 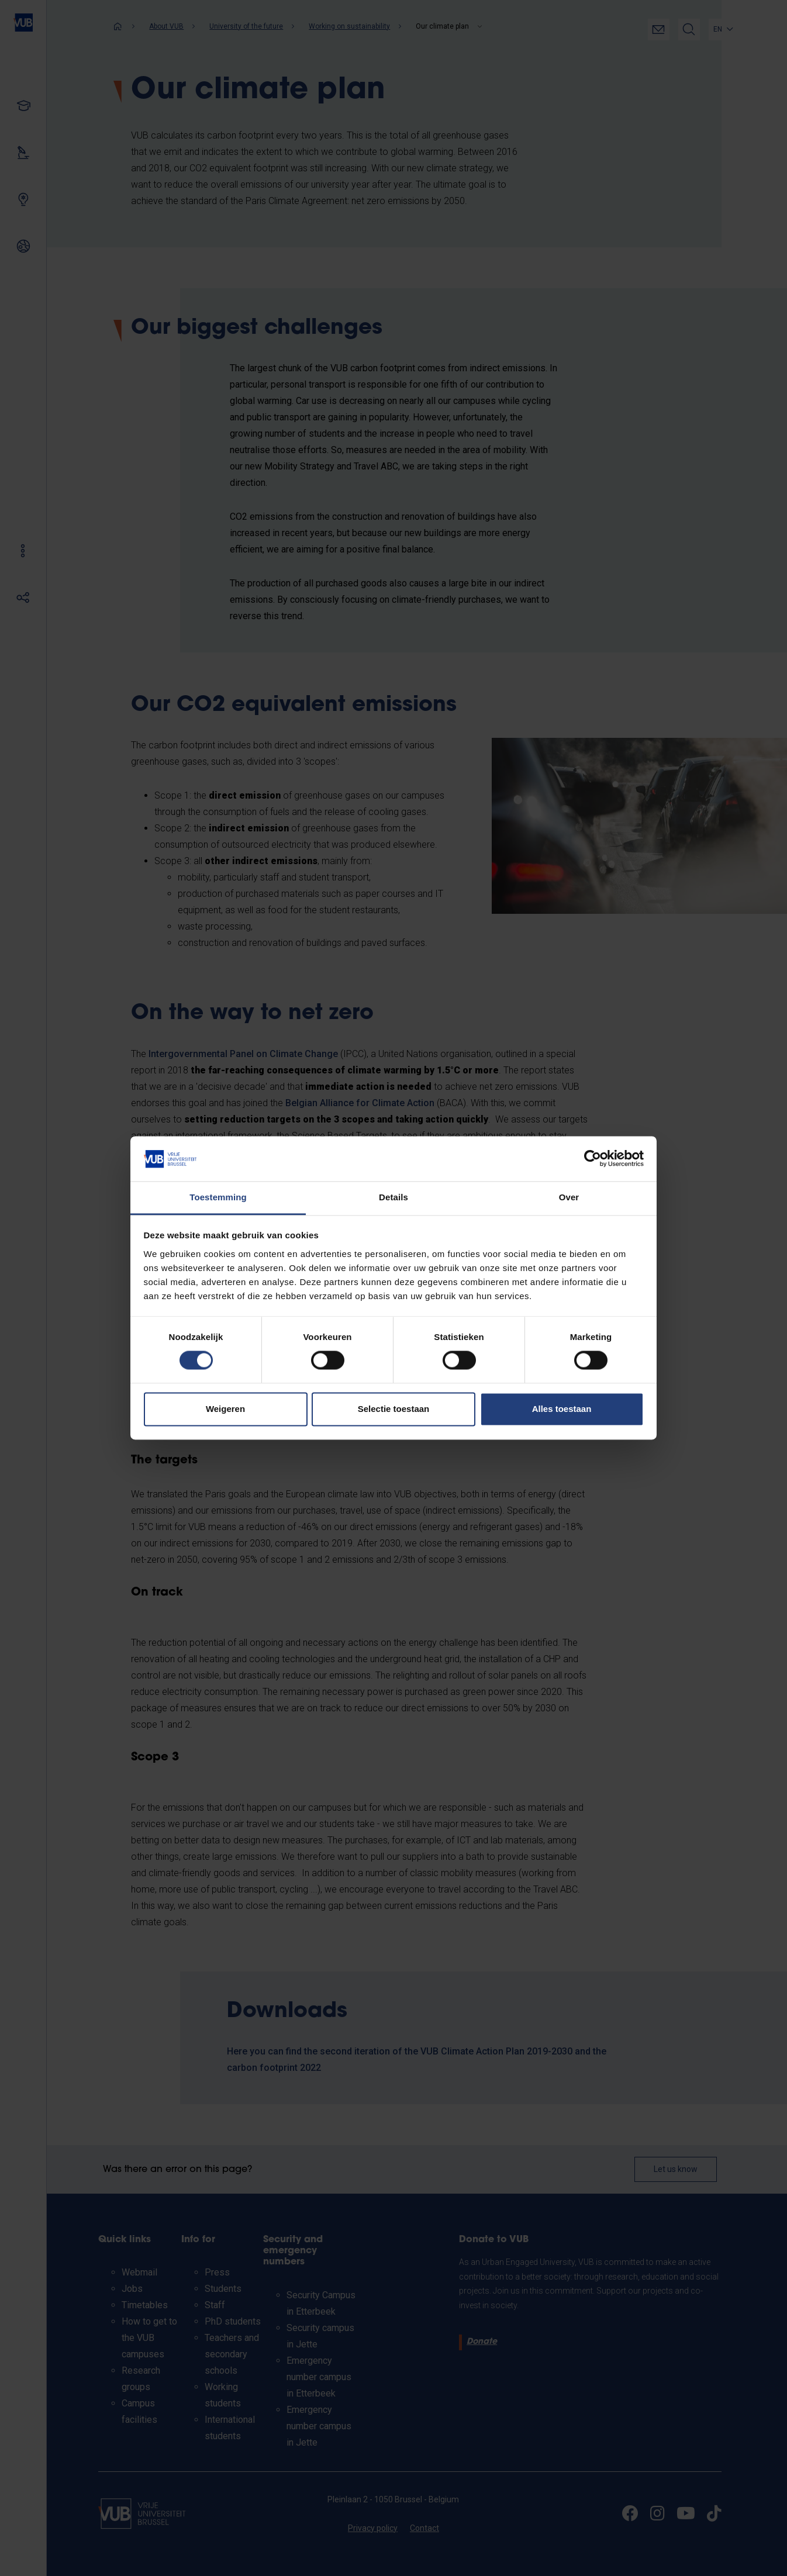 I want to click on Alles toestaan, so click(x=562, y=1409).